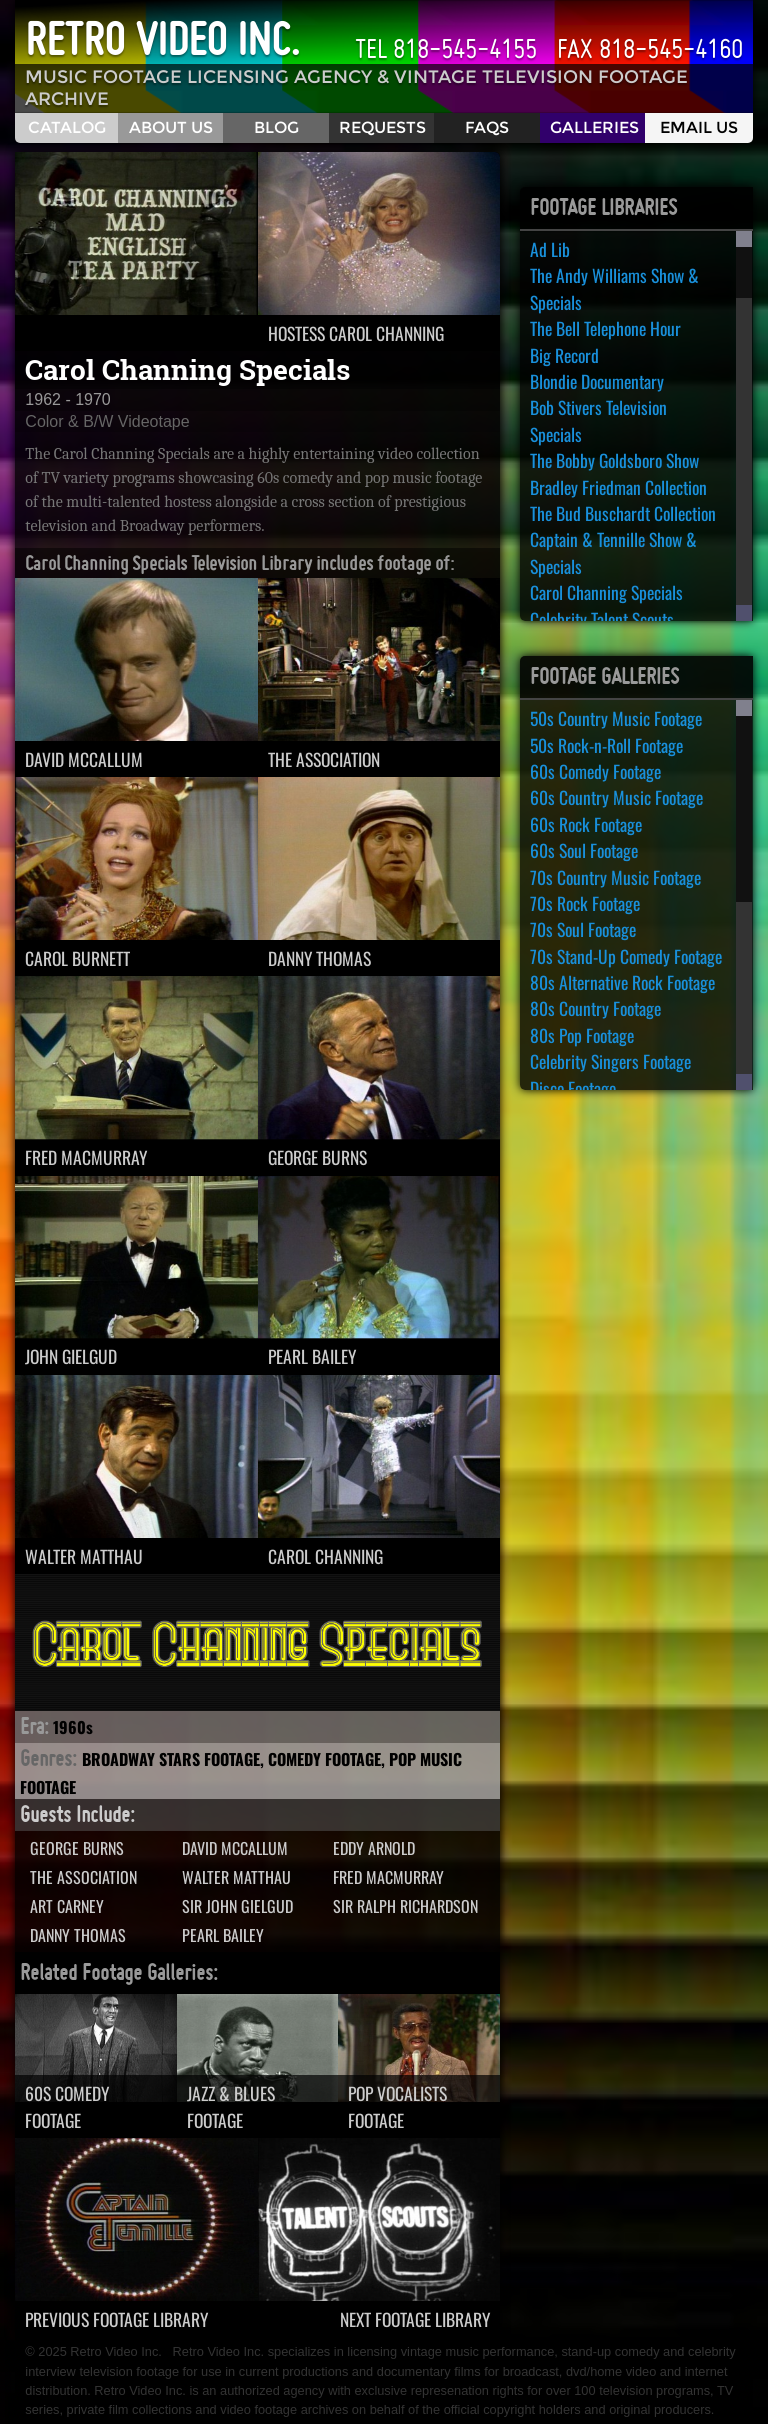 The image size is (768, 2424). What do you see at coordinates (594, 127) in the screenshot?
I see `Galleries` at bounding box center [594, 127].